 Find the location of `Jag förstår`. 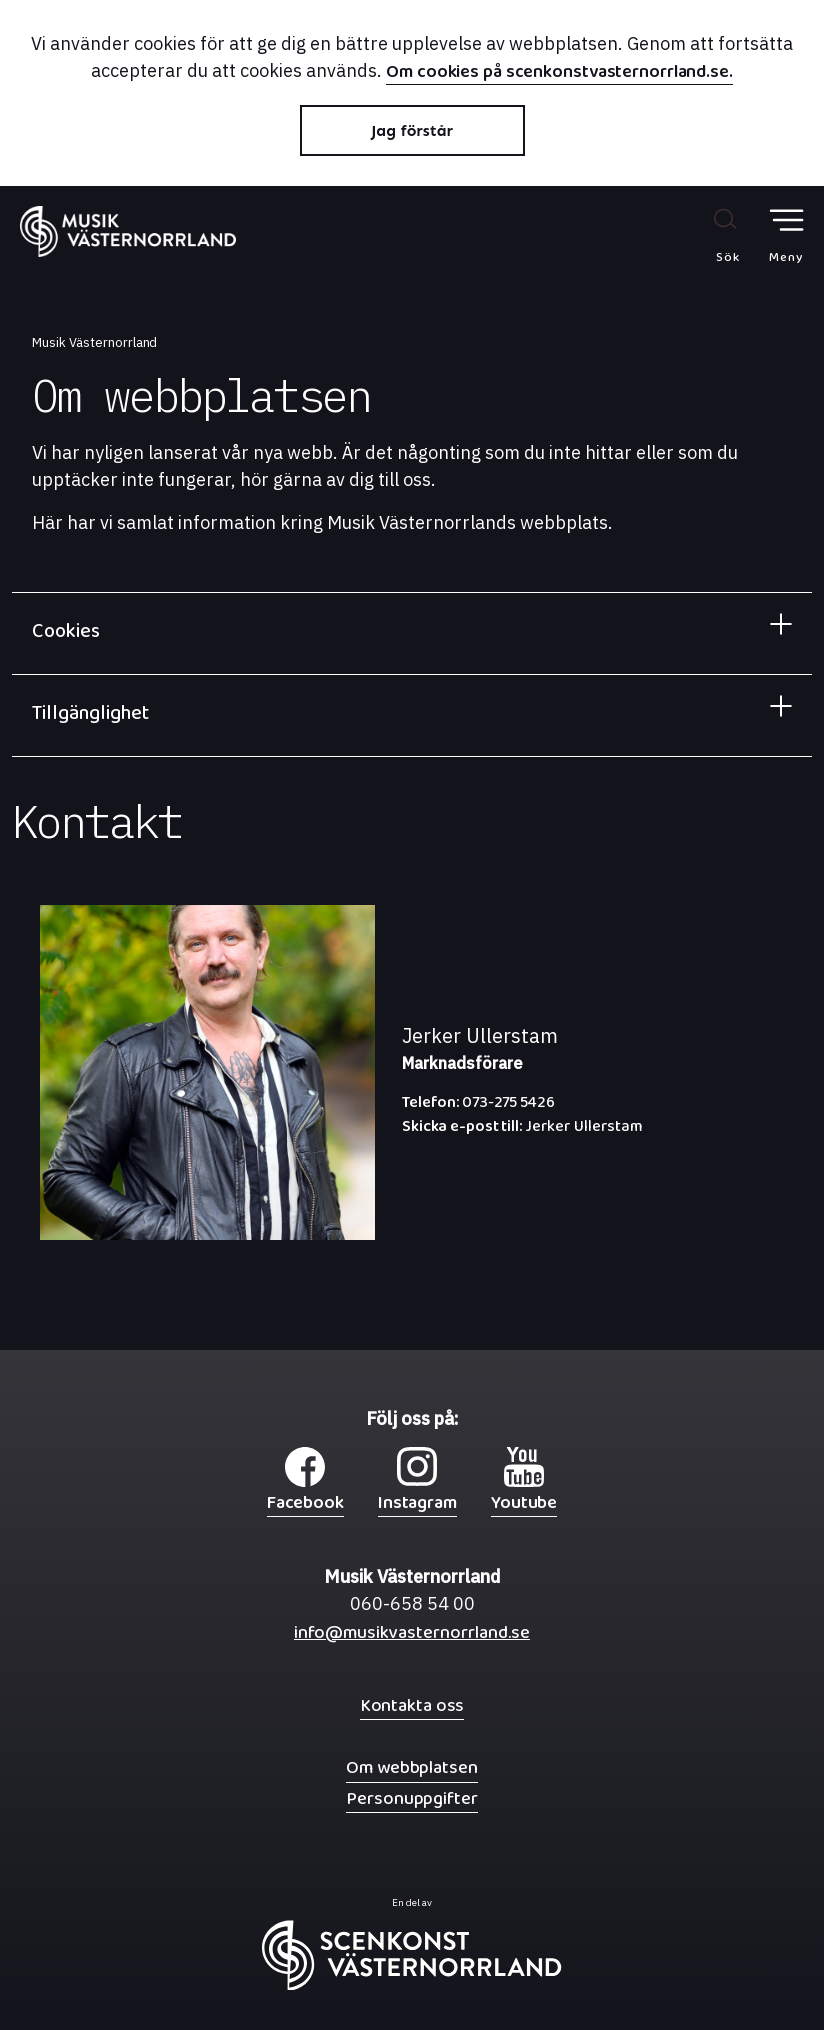

Jag förstår is located at coordinates (412, 130).